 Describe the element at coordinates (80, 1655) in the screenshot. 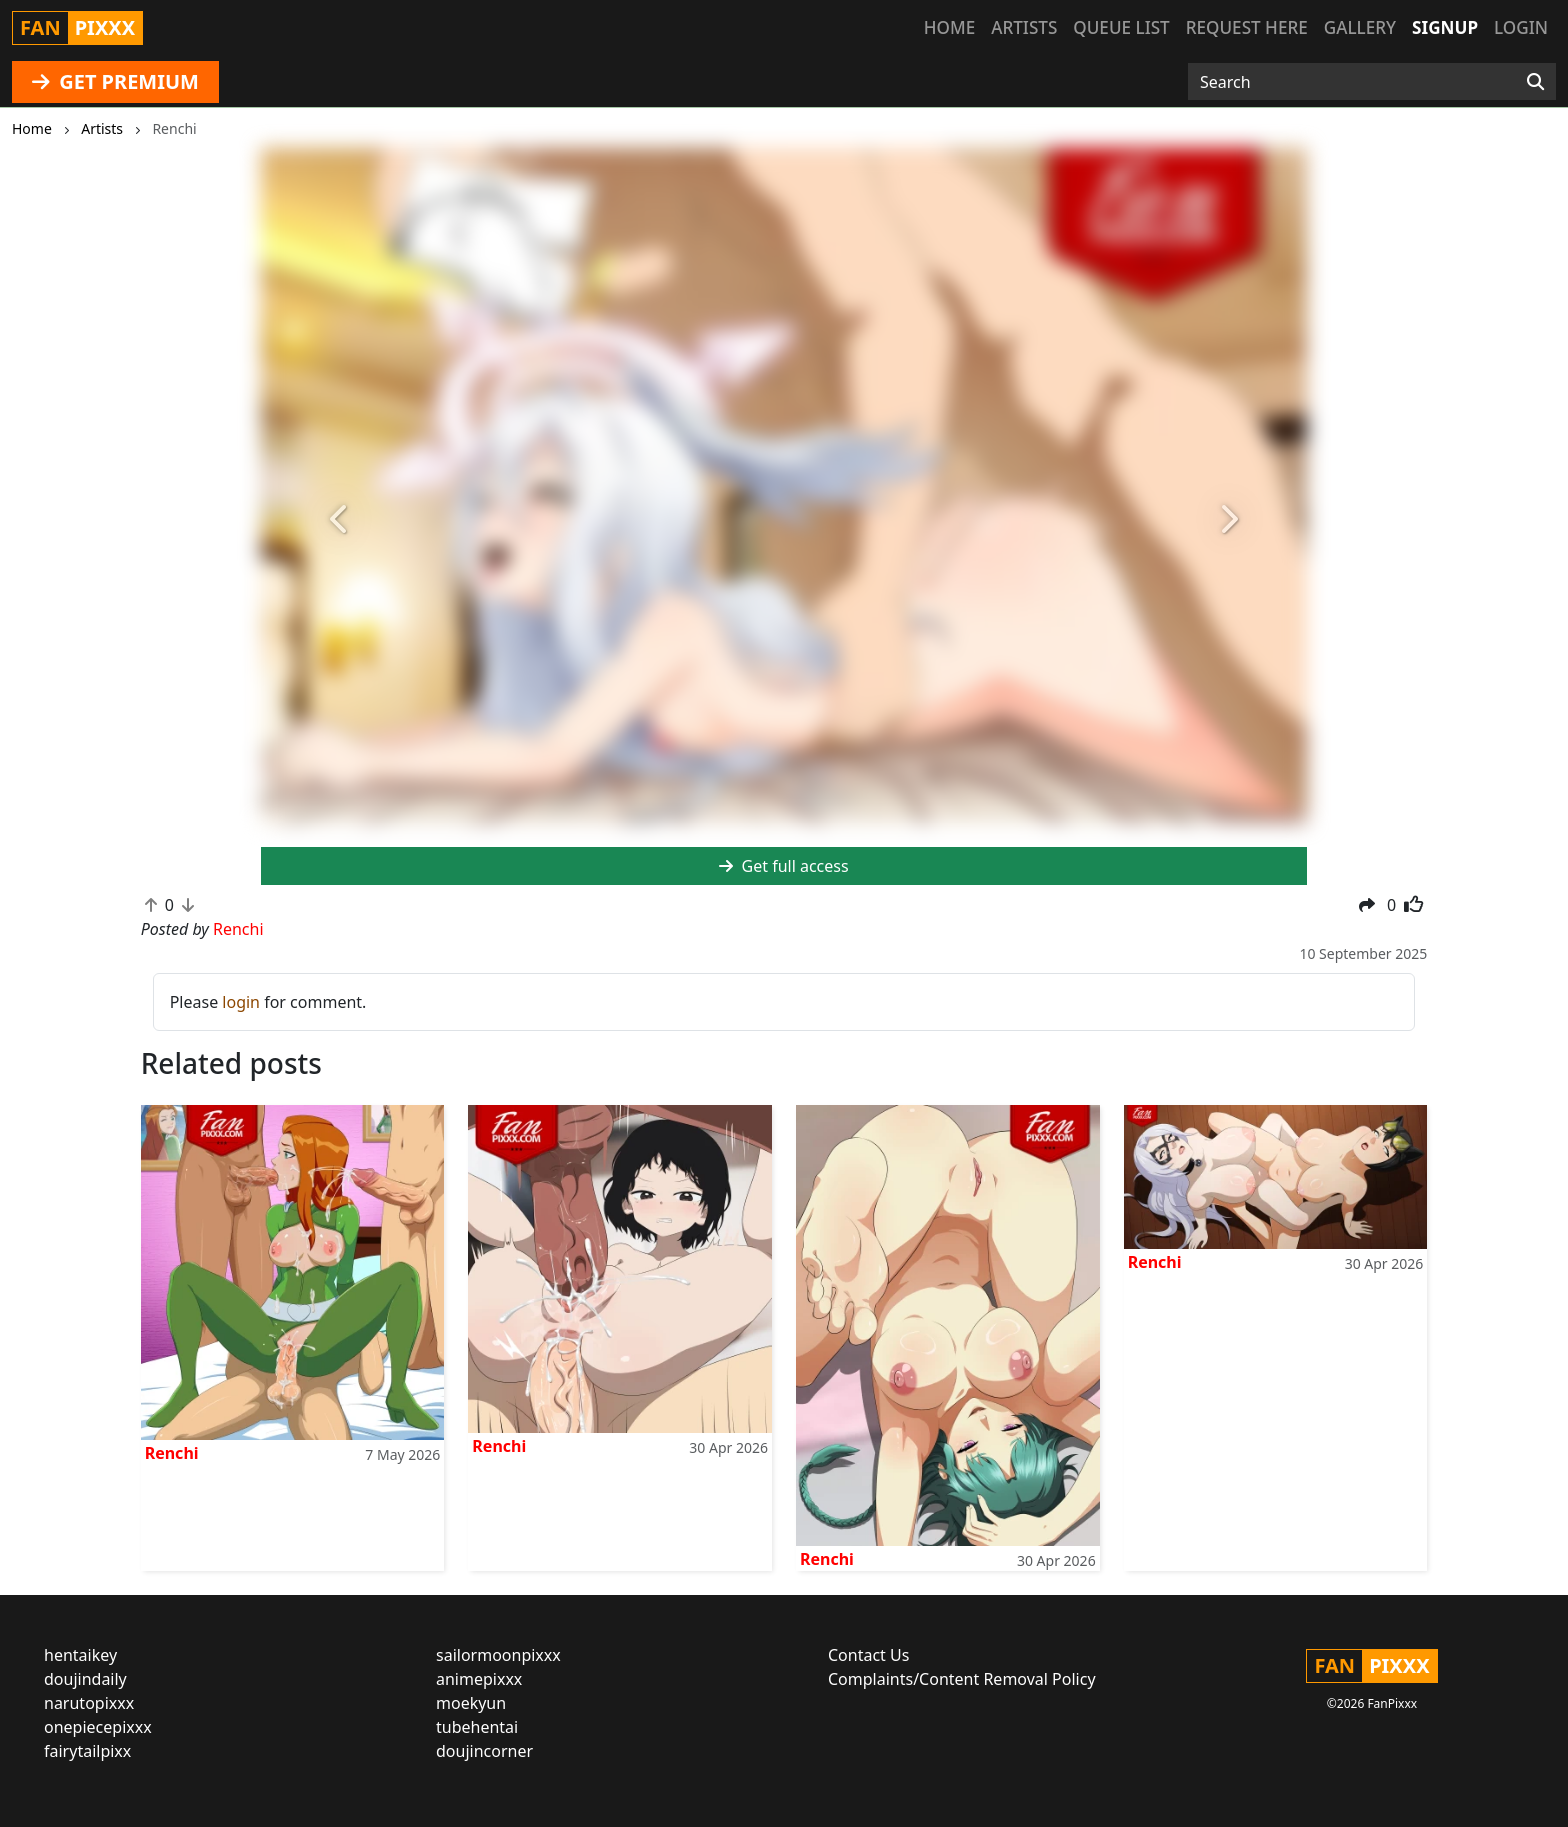

I see `hentaikey` at that location.